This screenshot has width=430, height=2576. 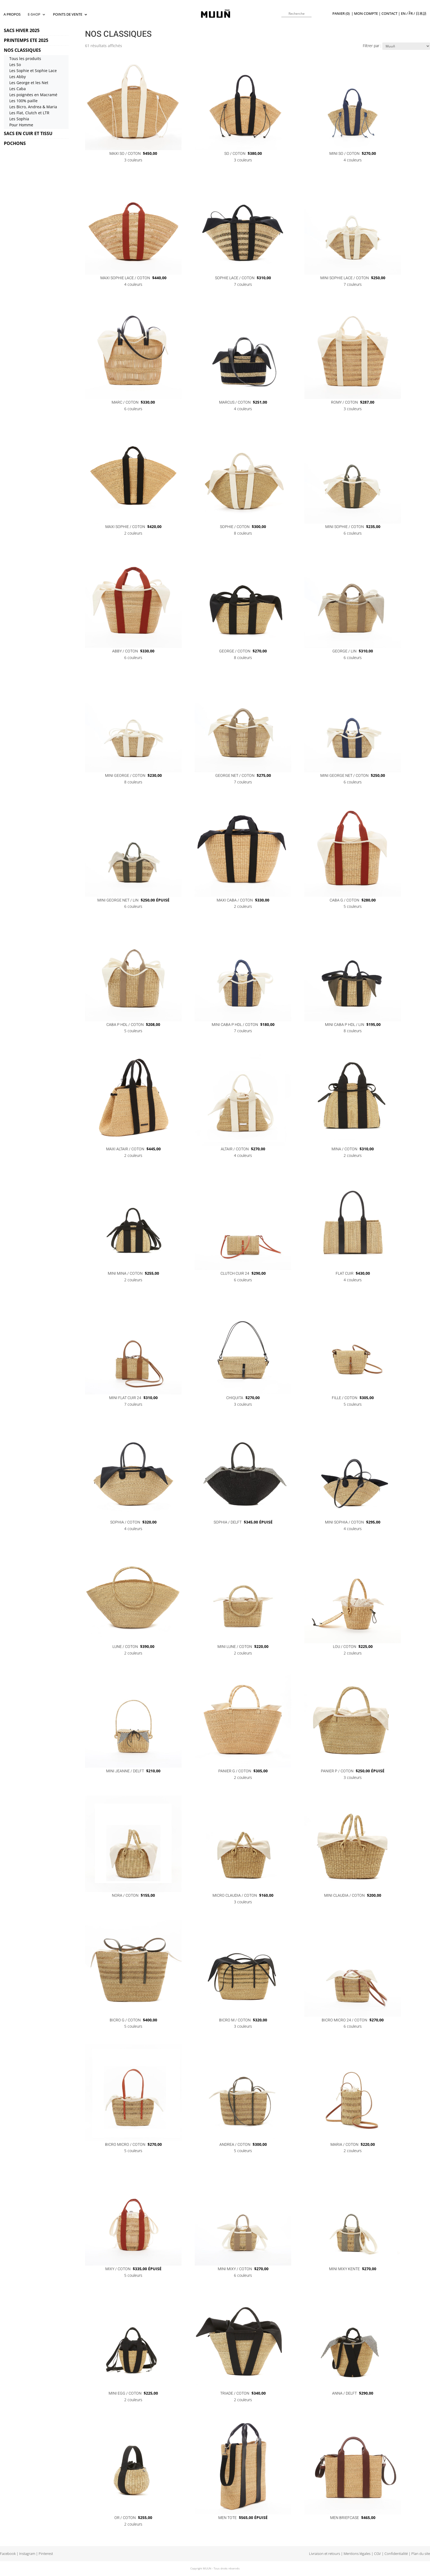 I want to click on Pinterest, so click(x=46, y=2553).